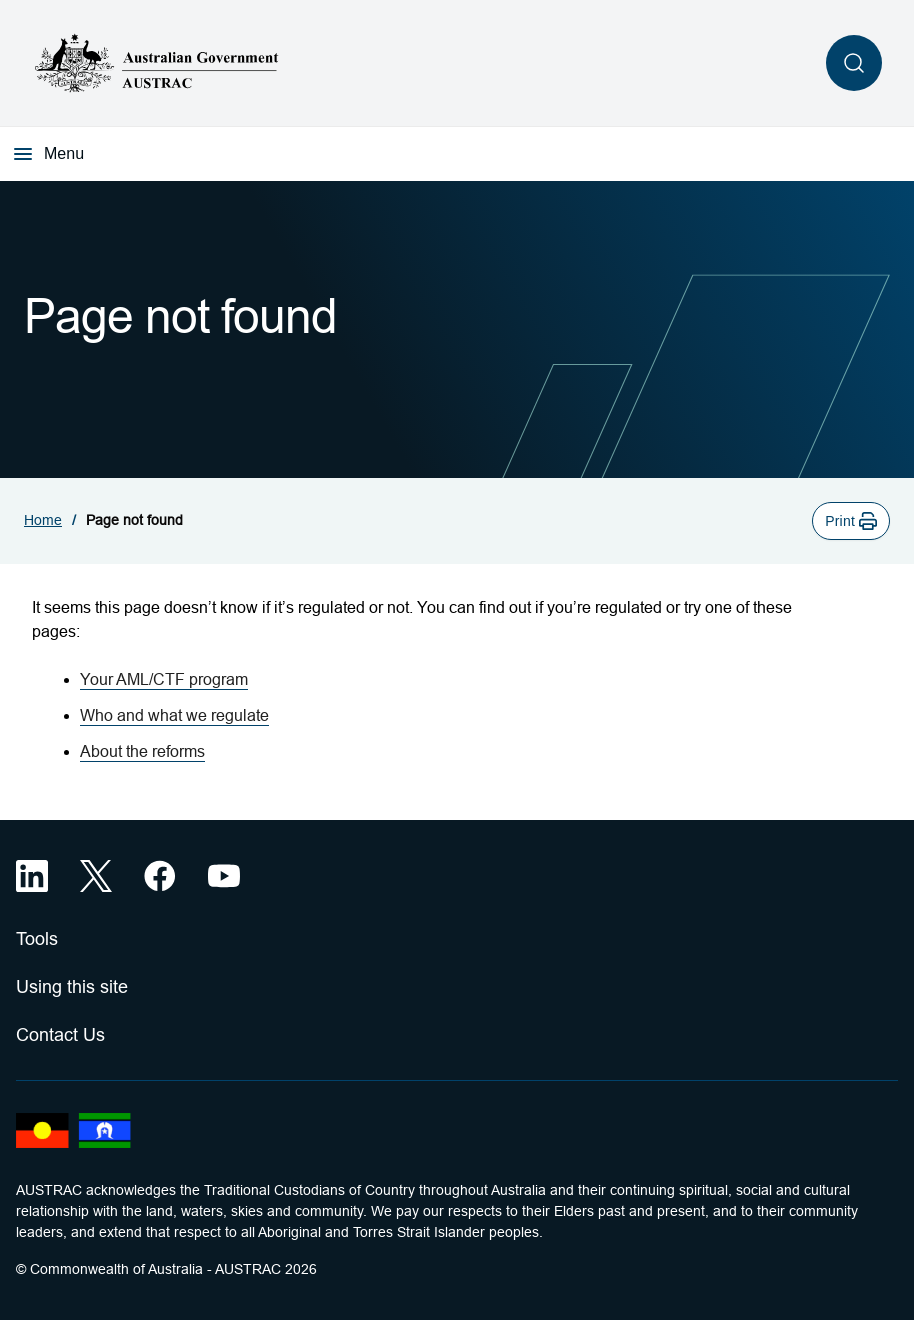 The width and height of the screenshot is (914, 1320). What do you see at coordinates (160, 876) in the screenshot?
I see `[Facebook (opens in a new tab)]` at bounding box center [160, 876].